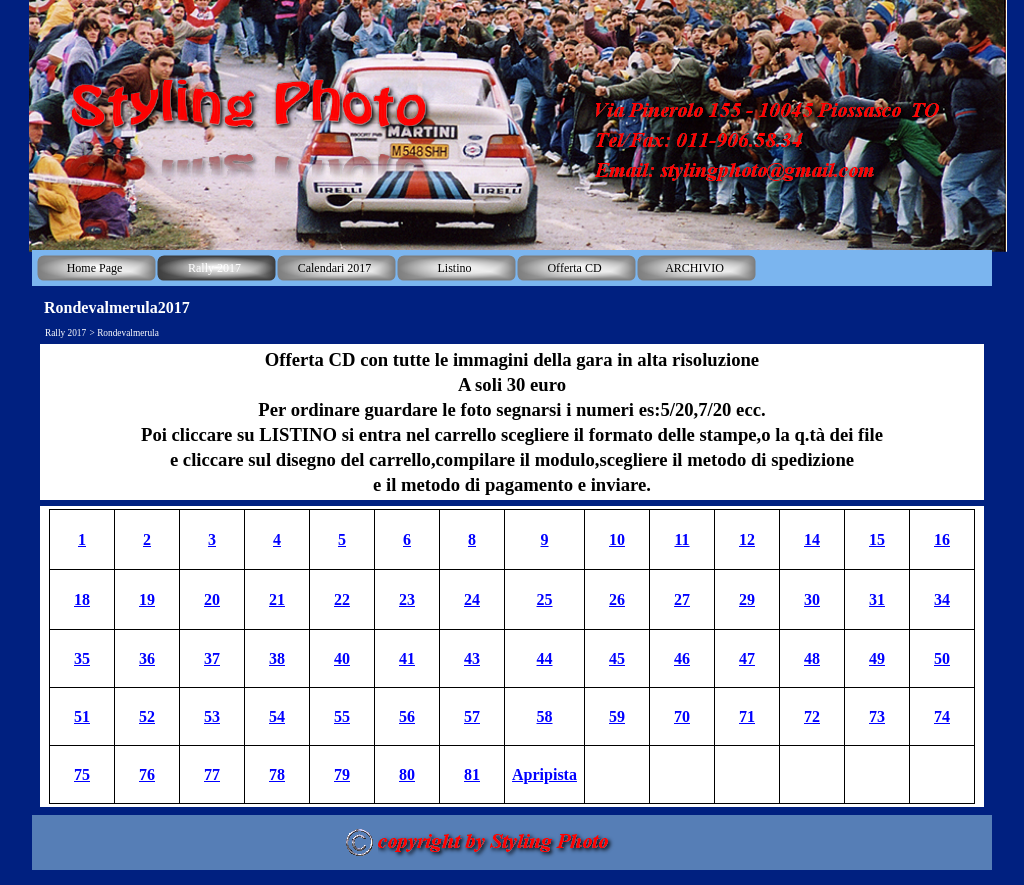  Describe the element at coordinates (342, 599) in the screenshot. I see `22` at that location.